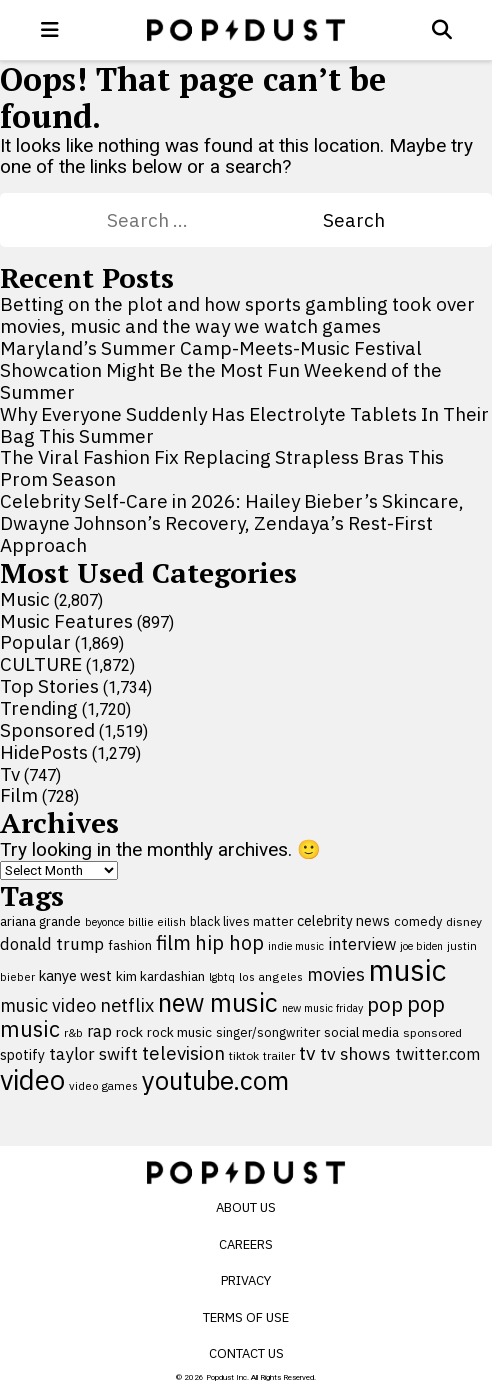  Describe the element at coordinates (268, 1032) in the screenshot. I see `singer/songwriter [singer/songwriter (100 items)]` at that location.